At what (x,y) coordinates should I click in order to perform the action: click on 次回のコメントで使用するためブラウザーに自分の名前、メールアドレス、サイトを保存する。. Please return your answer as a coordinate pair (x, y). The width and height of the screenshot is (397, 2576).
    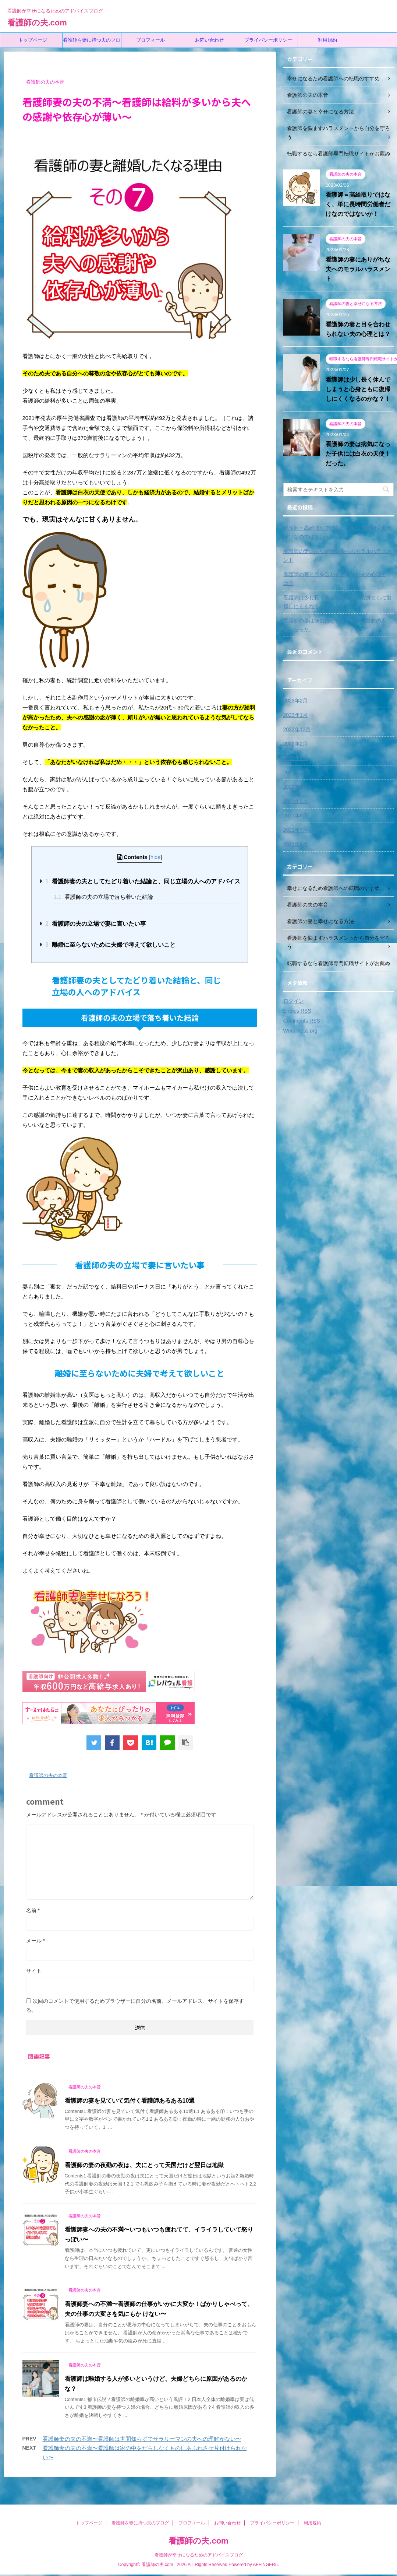
    Looking at the image, I should click on (135, 2005).